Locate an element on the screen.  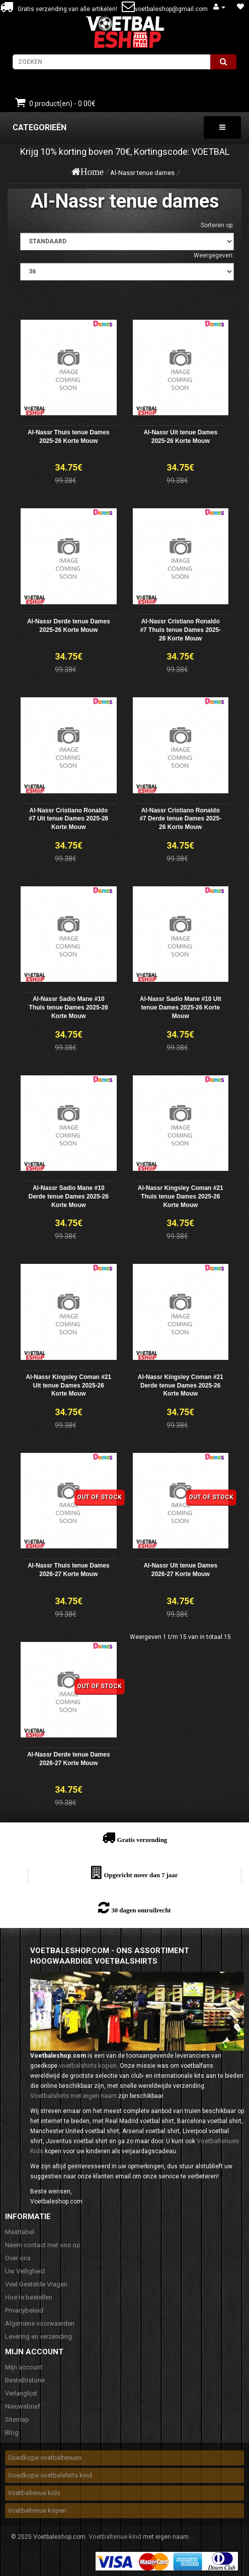
Voetbaltenue kind is located at coordinates (115, 2536).